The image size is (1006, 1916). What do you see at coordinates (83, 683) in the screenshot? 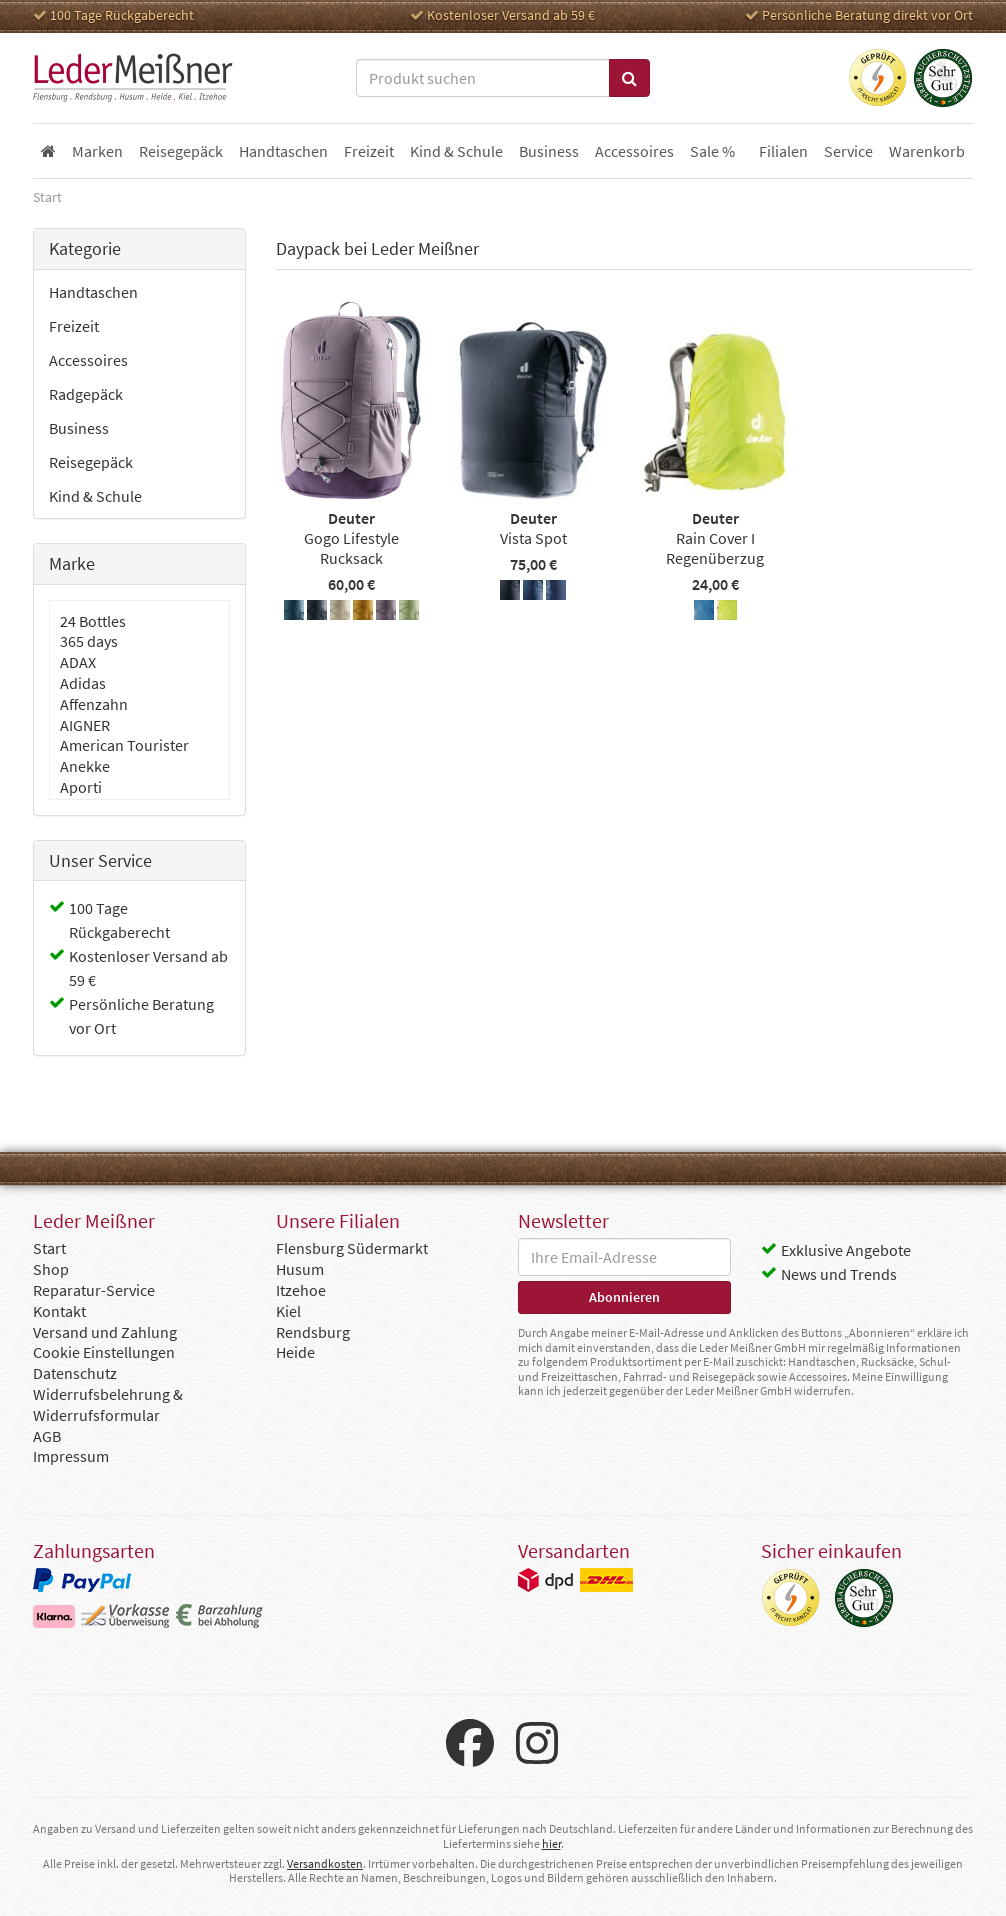
I see `Adidas` at bounding box center [83, 683].